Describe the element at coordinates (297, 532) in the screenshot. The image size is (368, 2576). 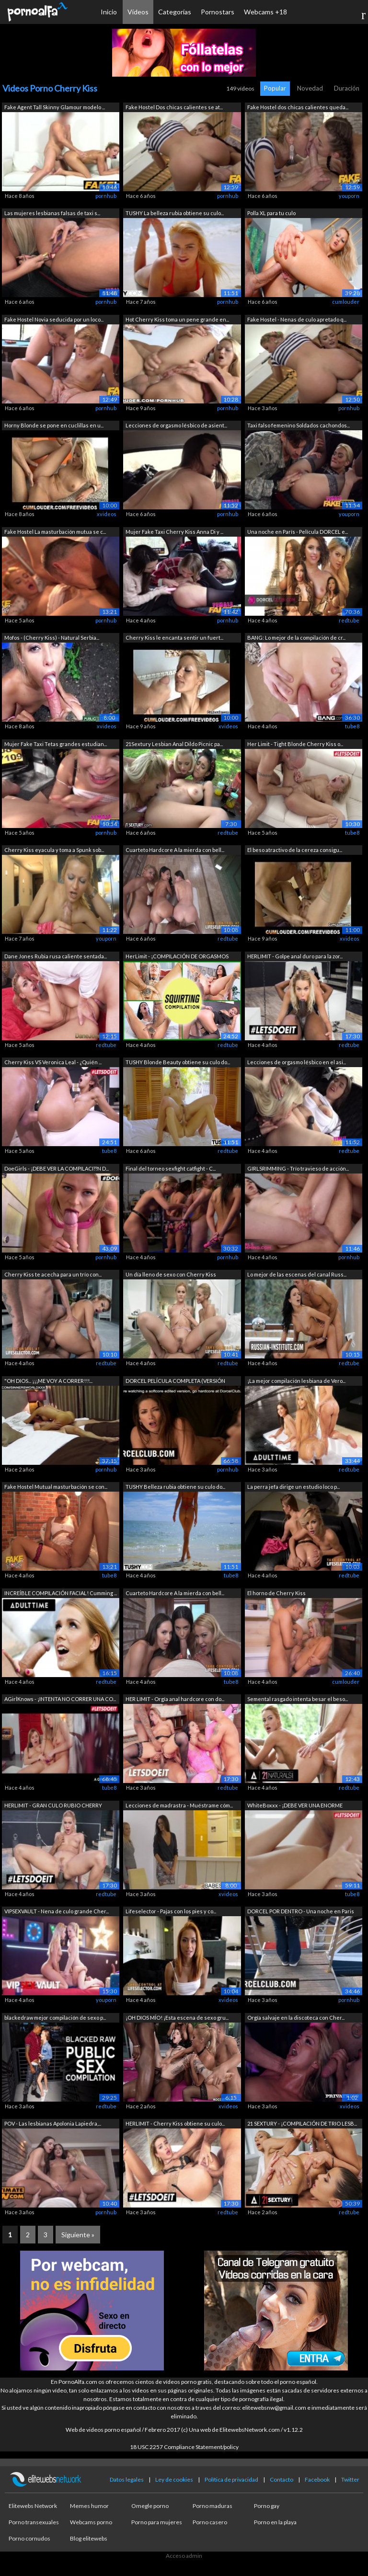
I see `Una noche en París - Película DORCEL e...` at that location.